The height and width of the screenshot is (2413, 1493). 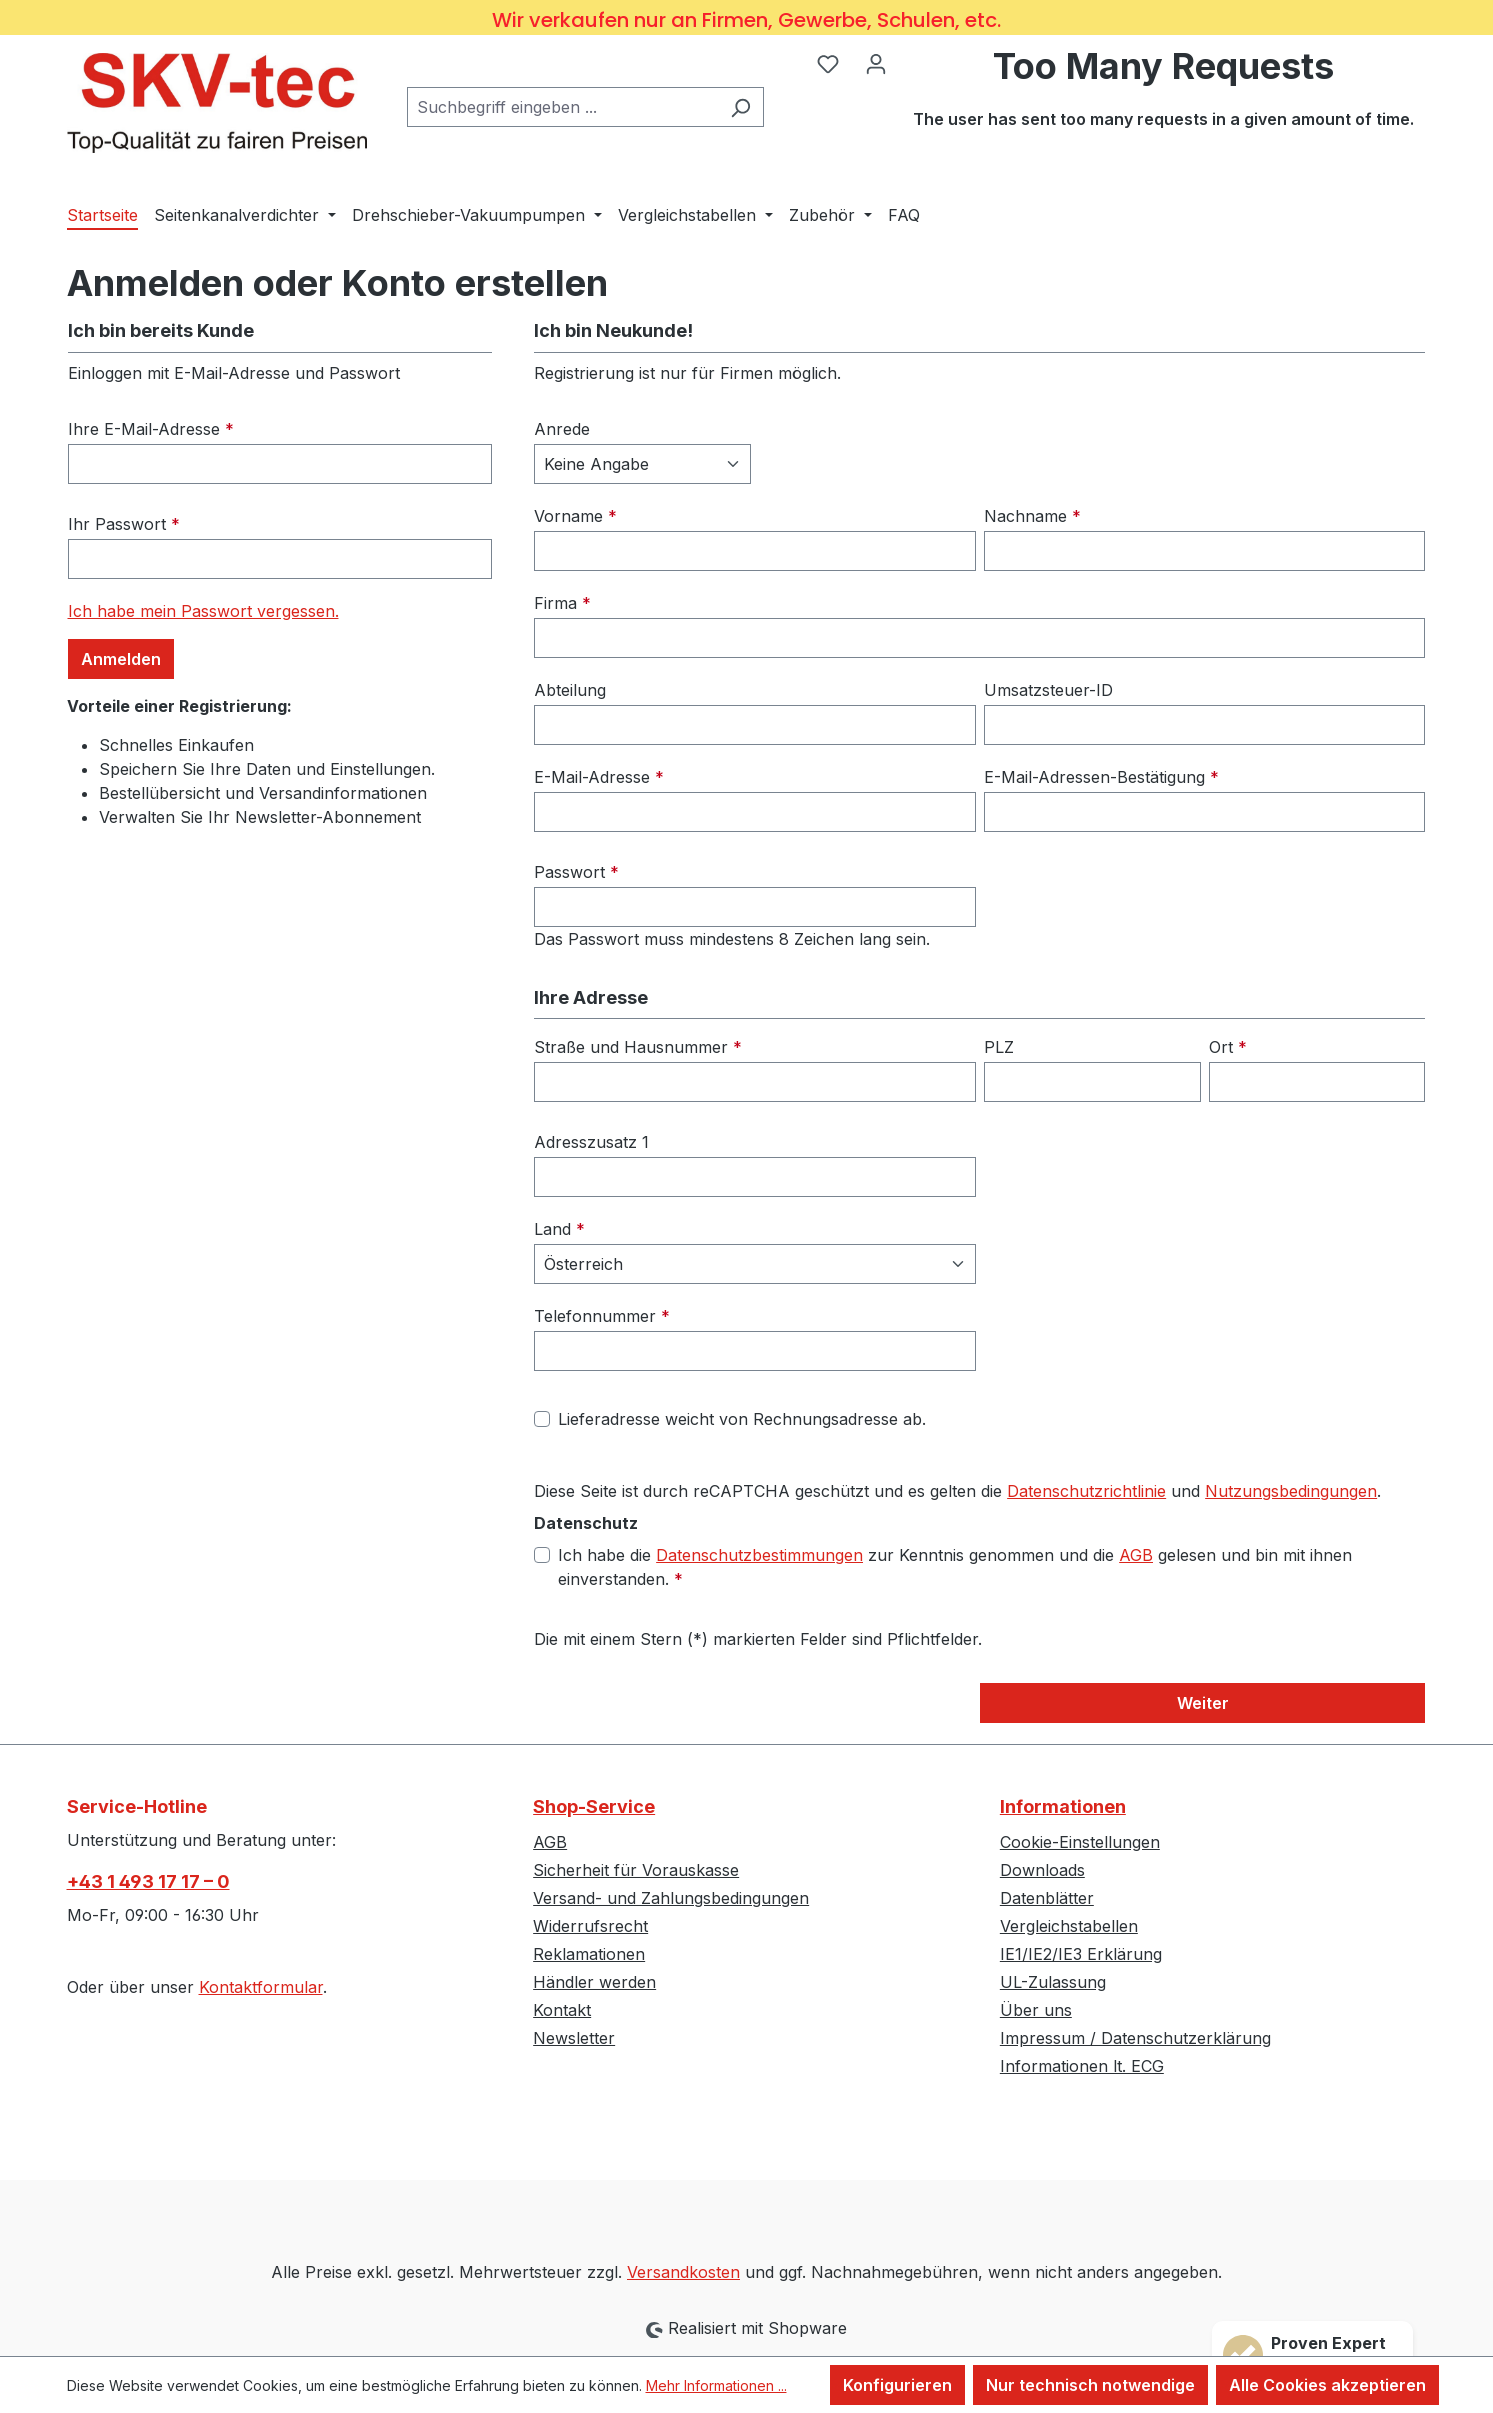 What do you see at coordinates (1086, 1491) in the screenshot?
I see `Datenschutzrichtlinie` at bounding box center [1086, 1491].